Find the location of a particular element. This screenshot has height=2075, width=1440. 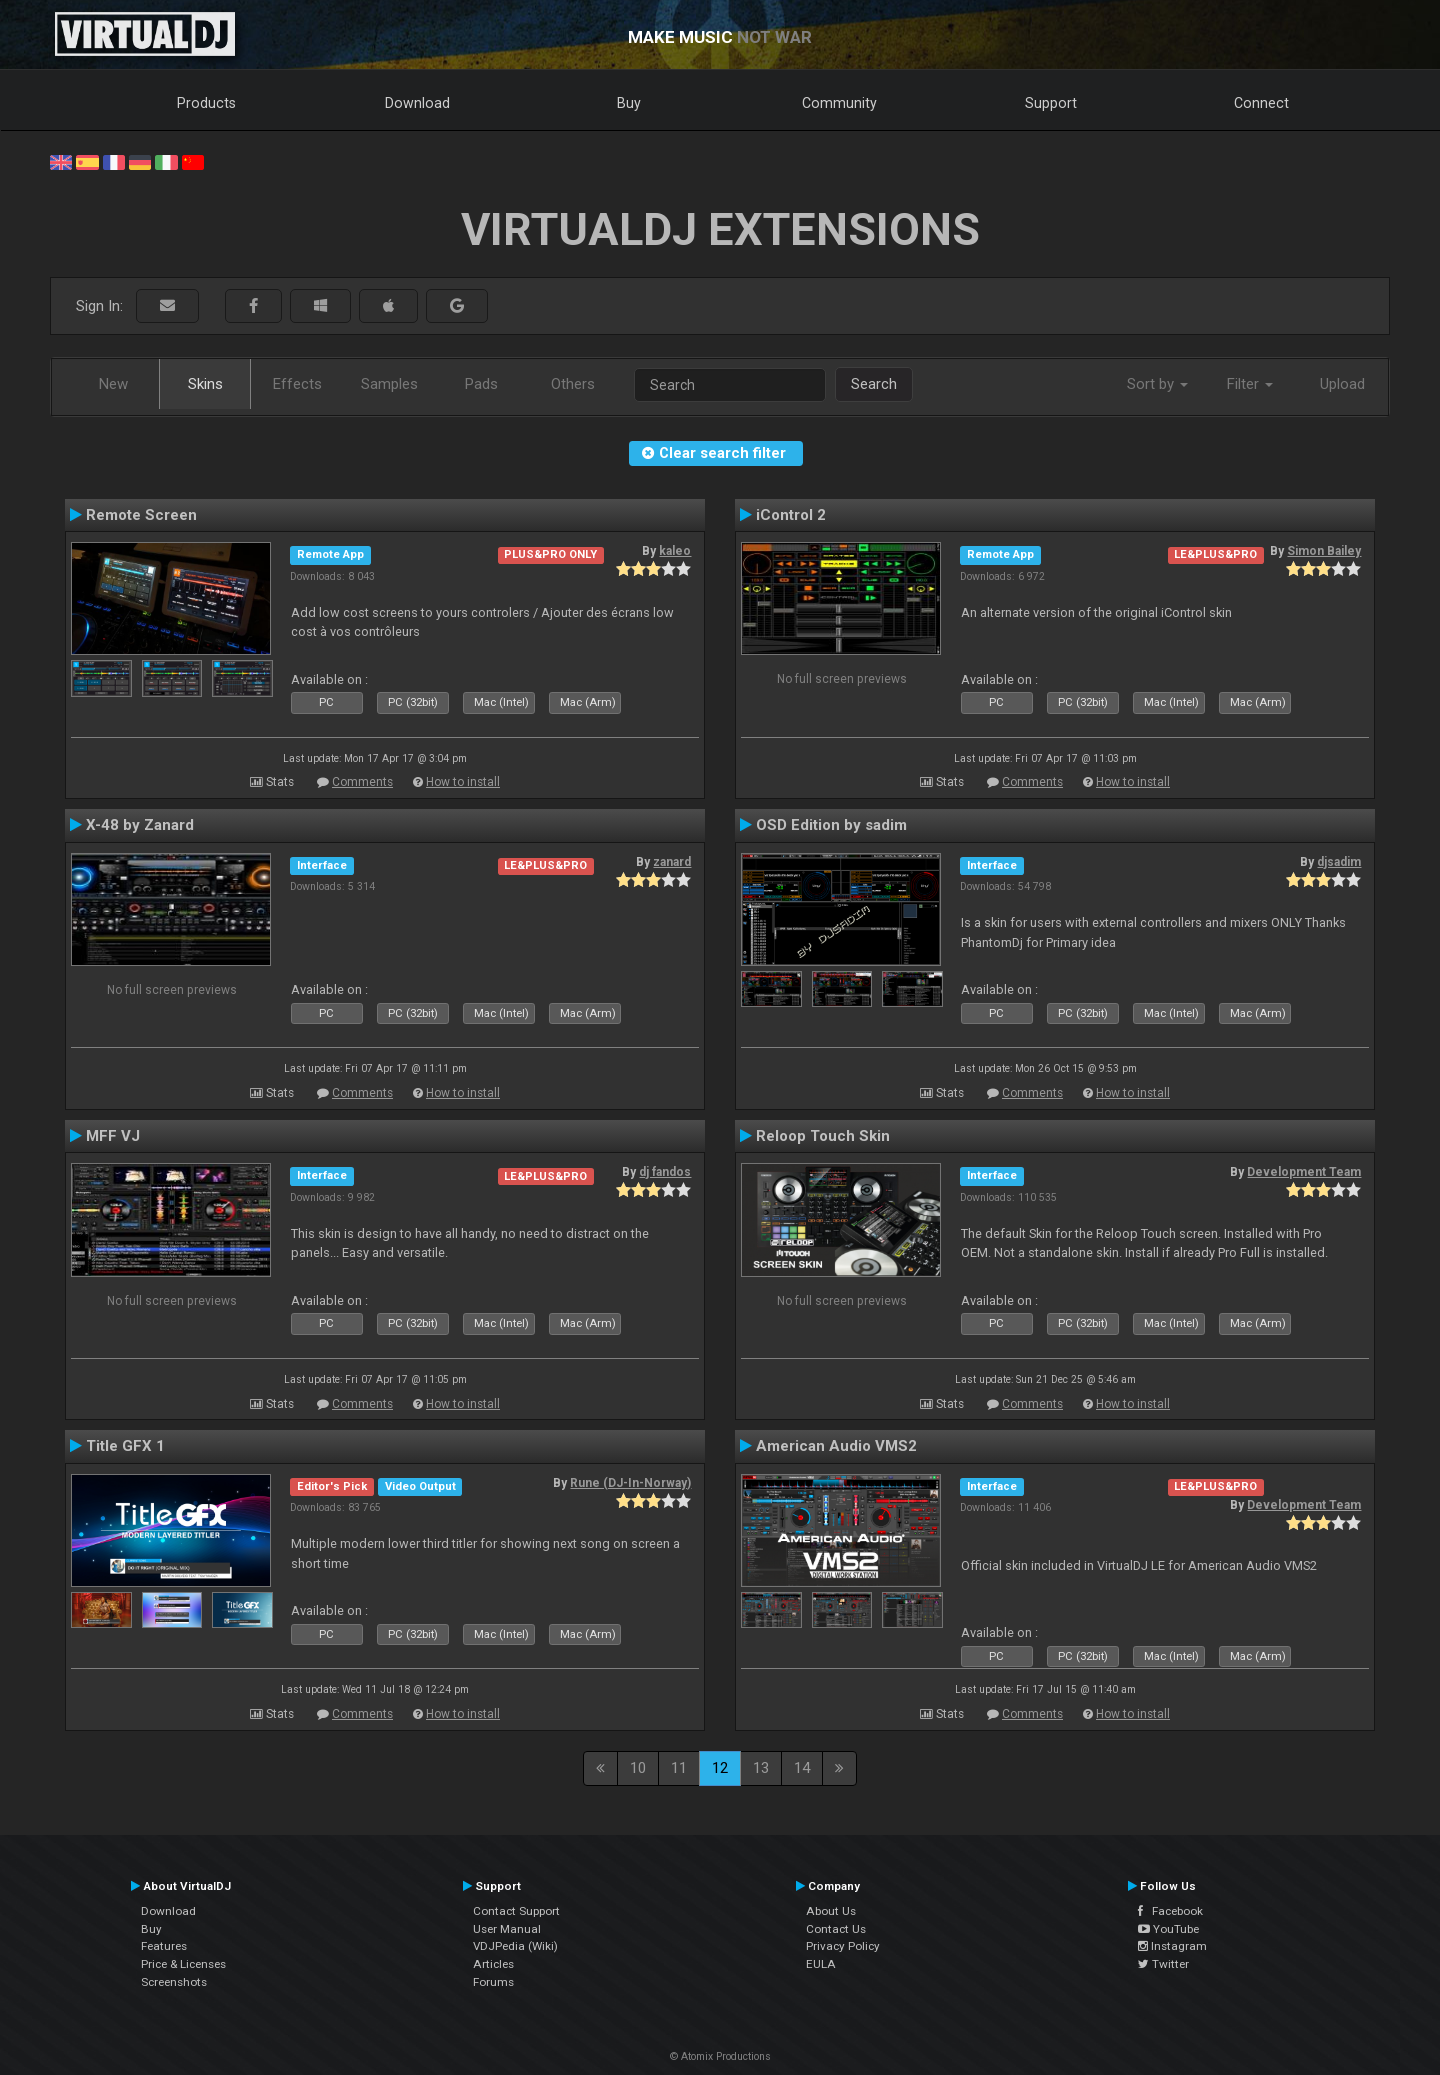

Filter is located at coordinates (1250, 384).